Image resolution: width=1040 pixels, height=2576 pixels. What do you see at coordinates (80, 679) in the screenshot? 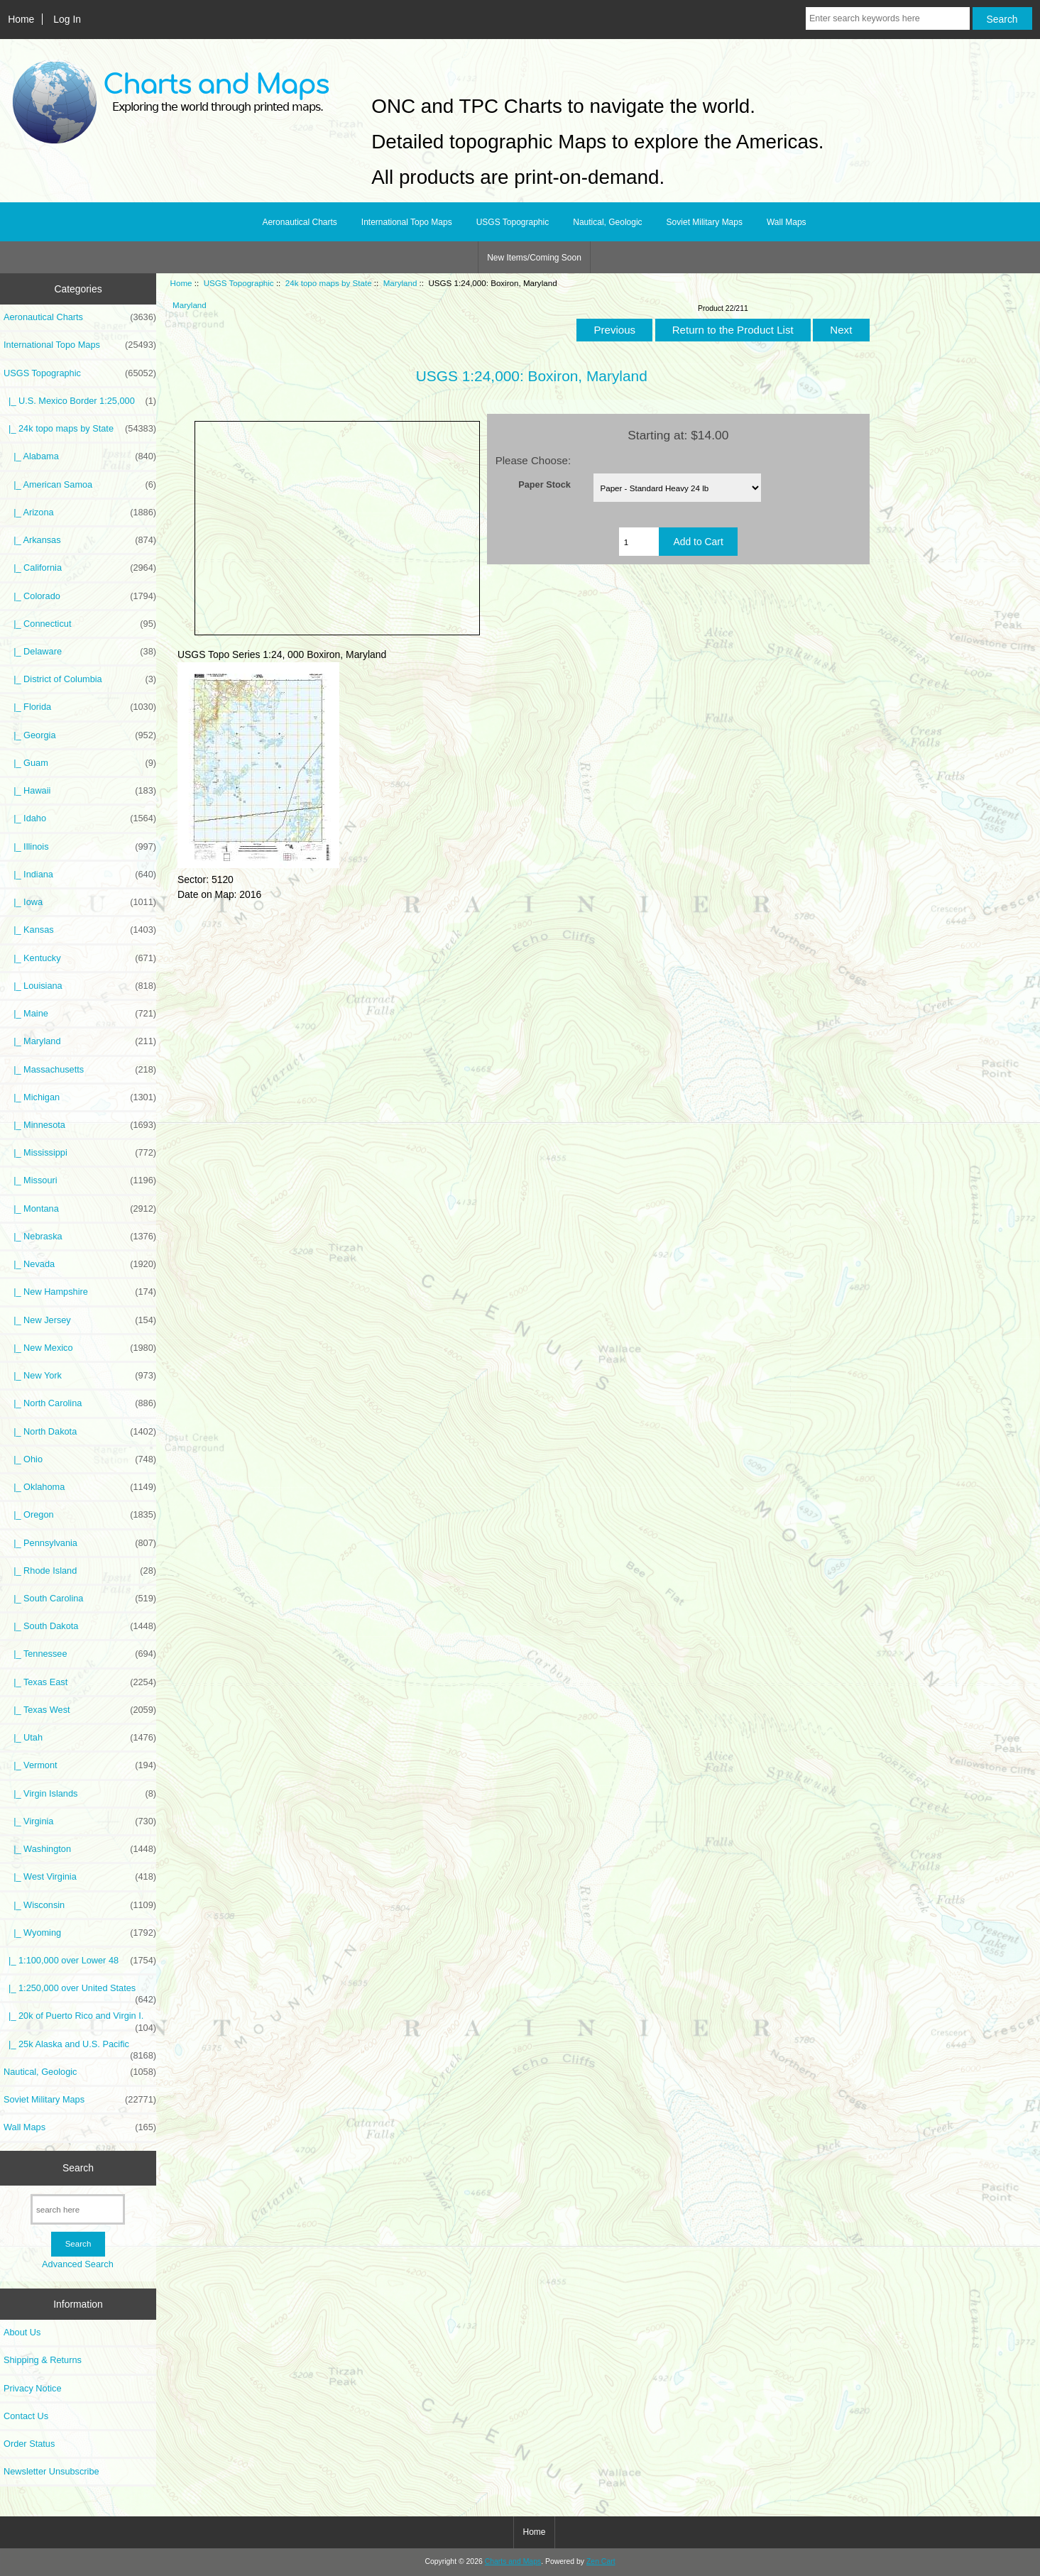
I see `|_ District of Columbia` at bounding box center [80, 679].